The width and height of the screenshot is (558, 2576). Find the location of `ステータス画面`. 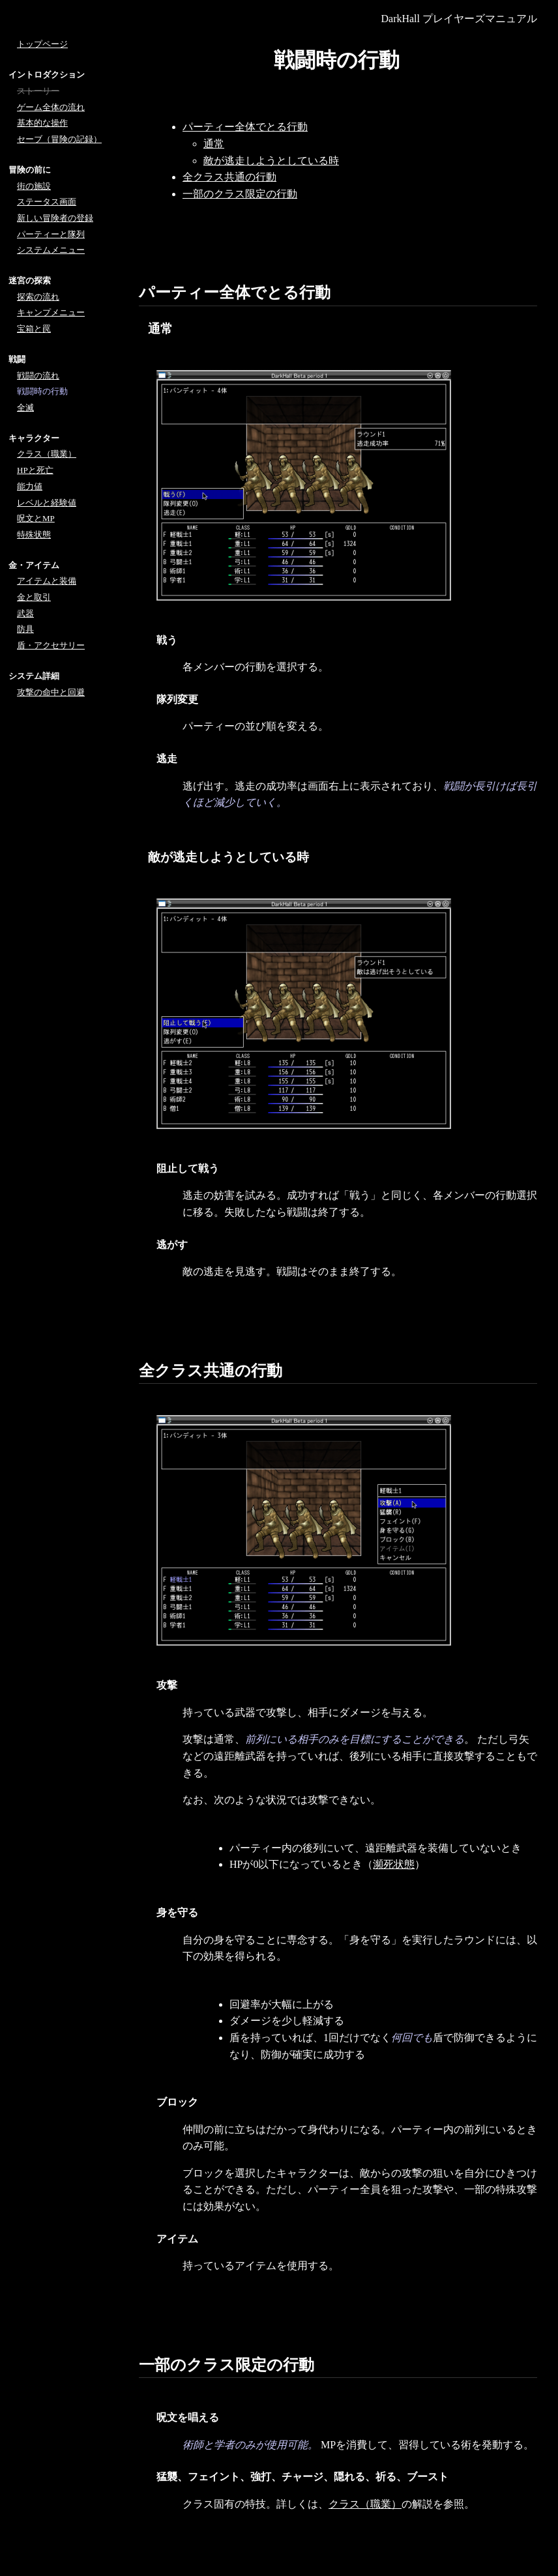

ステータス画面 is located at coordinates (46, 202).